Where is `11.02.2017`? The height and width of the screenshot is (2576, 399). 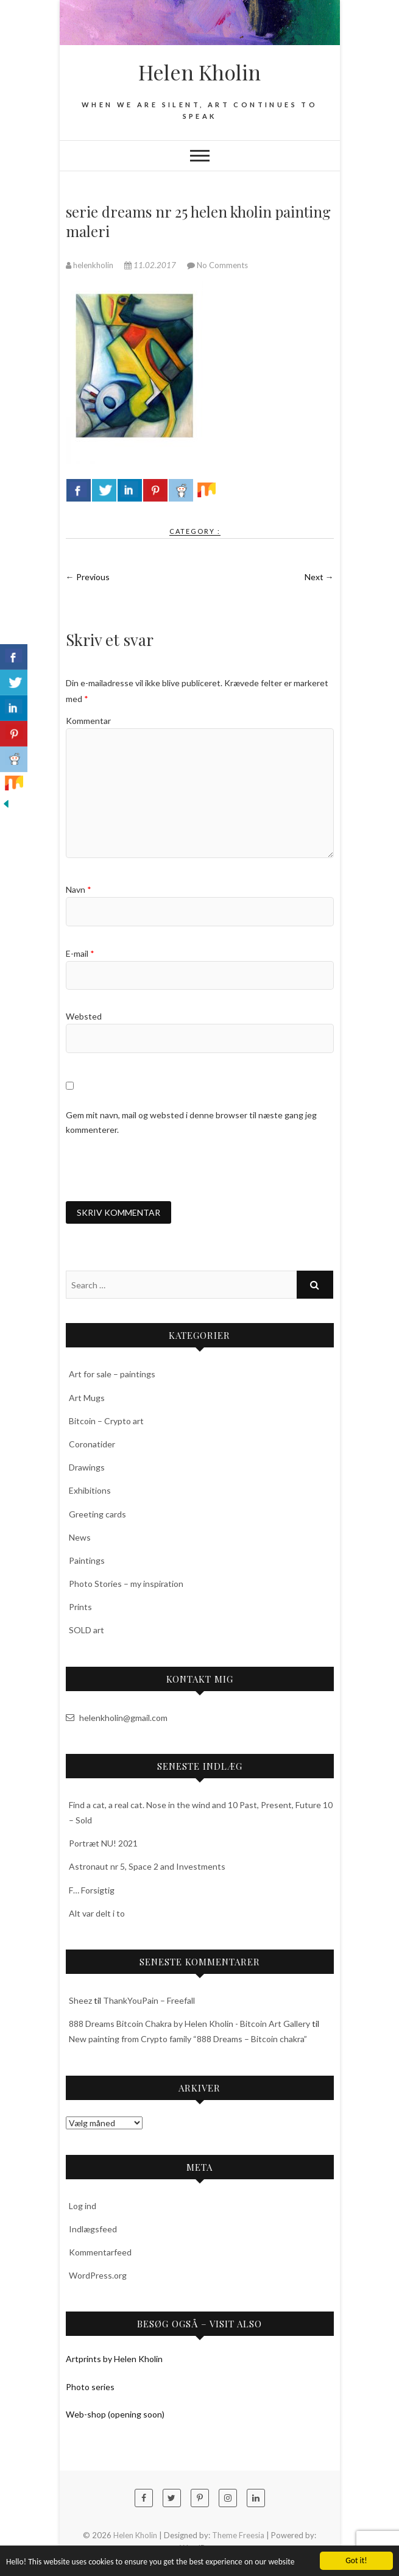 11.02.2017 is located at coordinates (151, 265).